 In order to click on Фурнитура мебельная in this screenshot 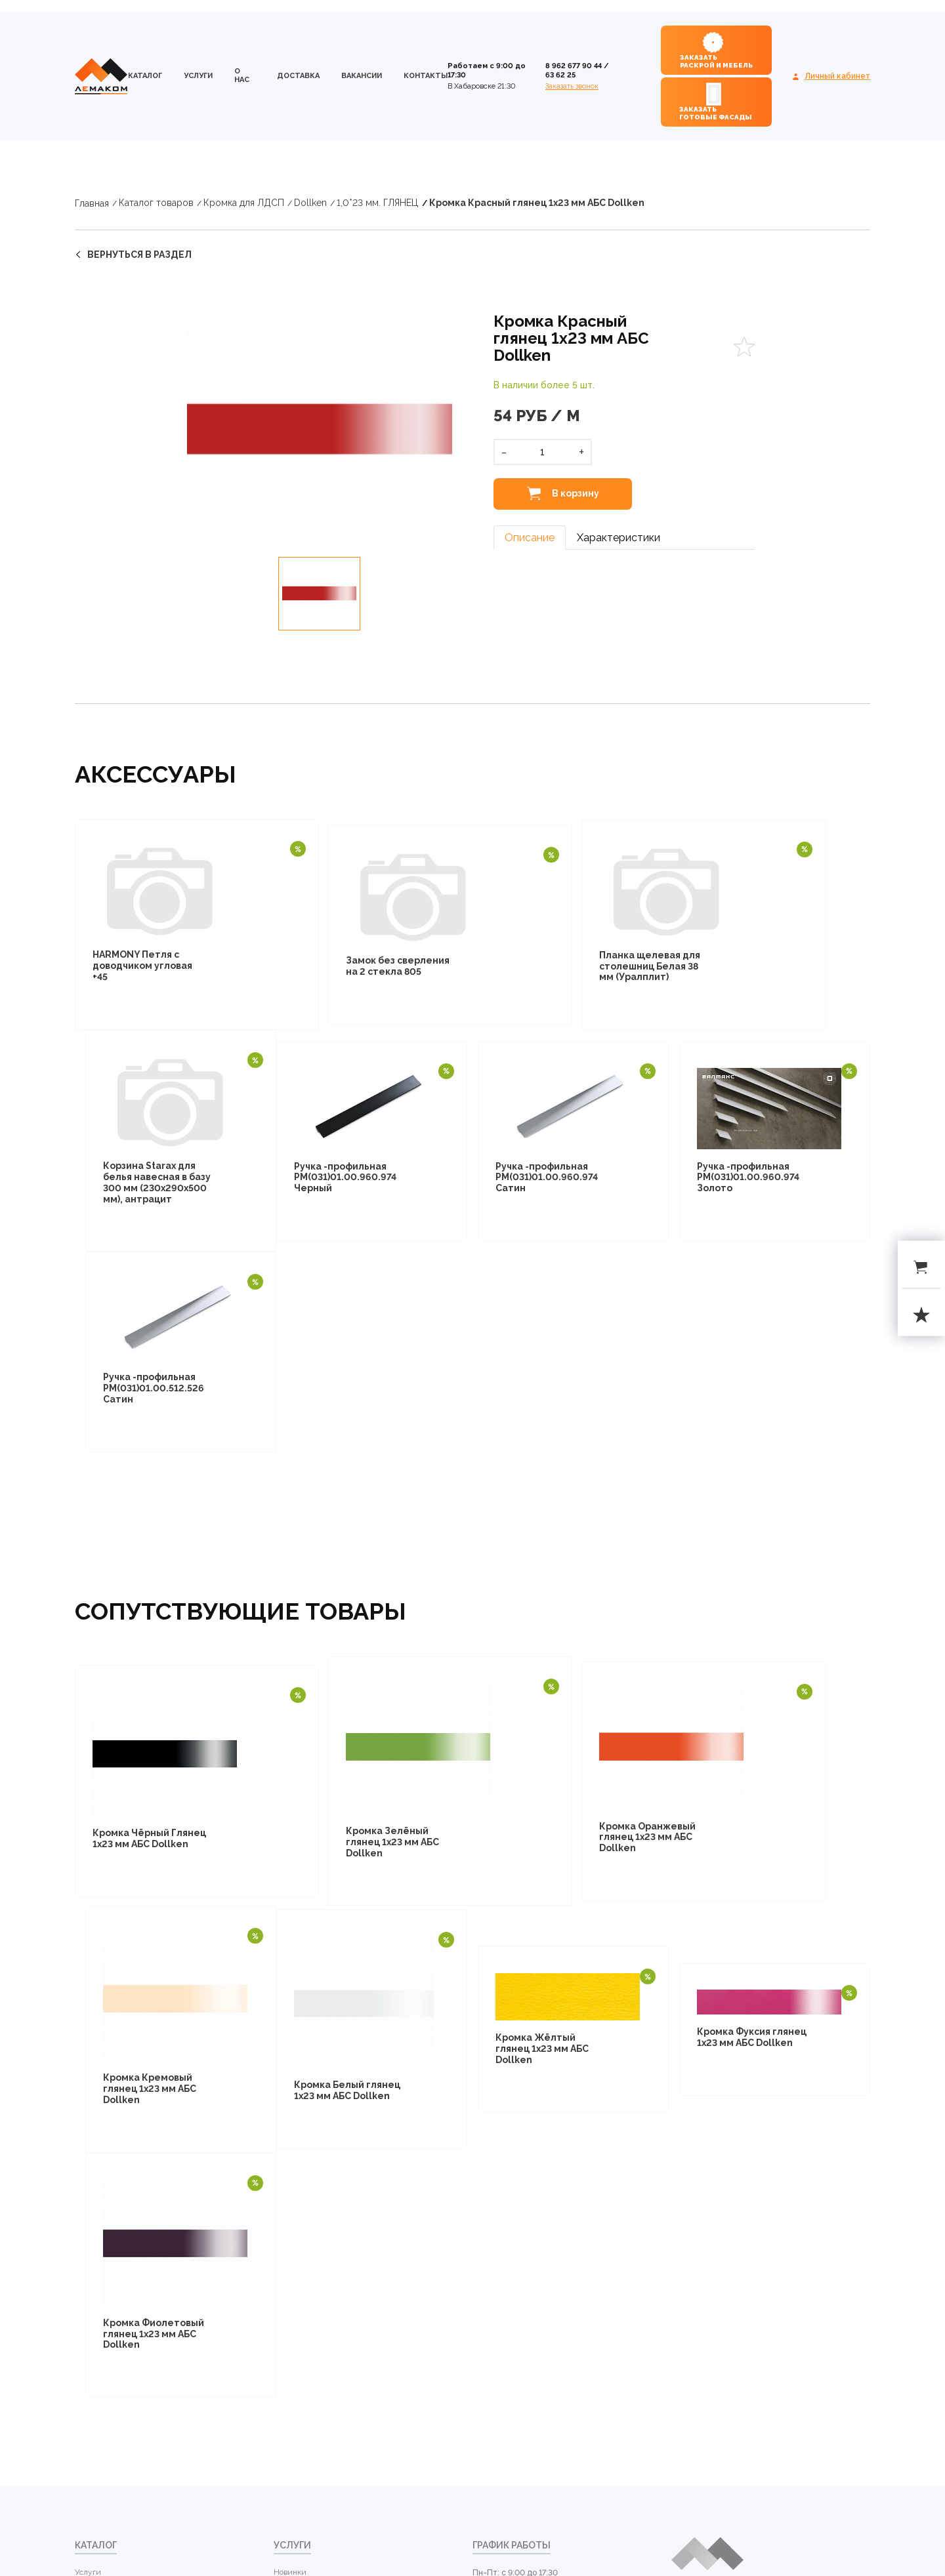, I will do `click(117, 2517)`.